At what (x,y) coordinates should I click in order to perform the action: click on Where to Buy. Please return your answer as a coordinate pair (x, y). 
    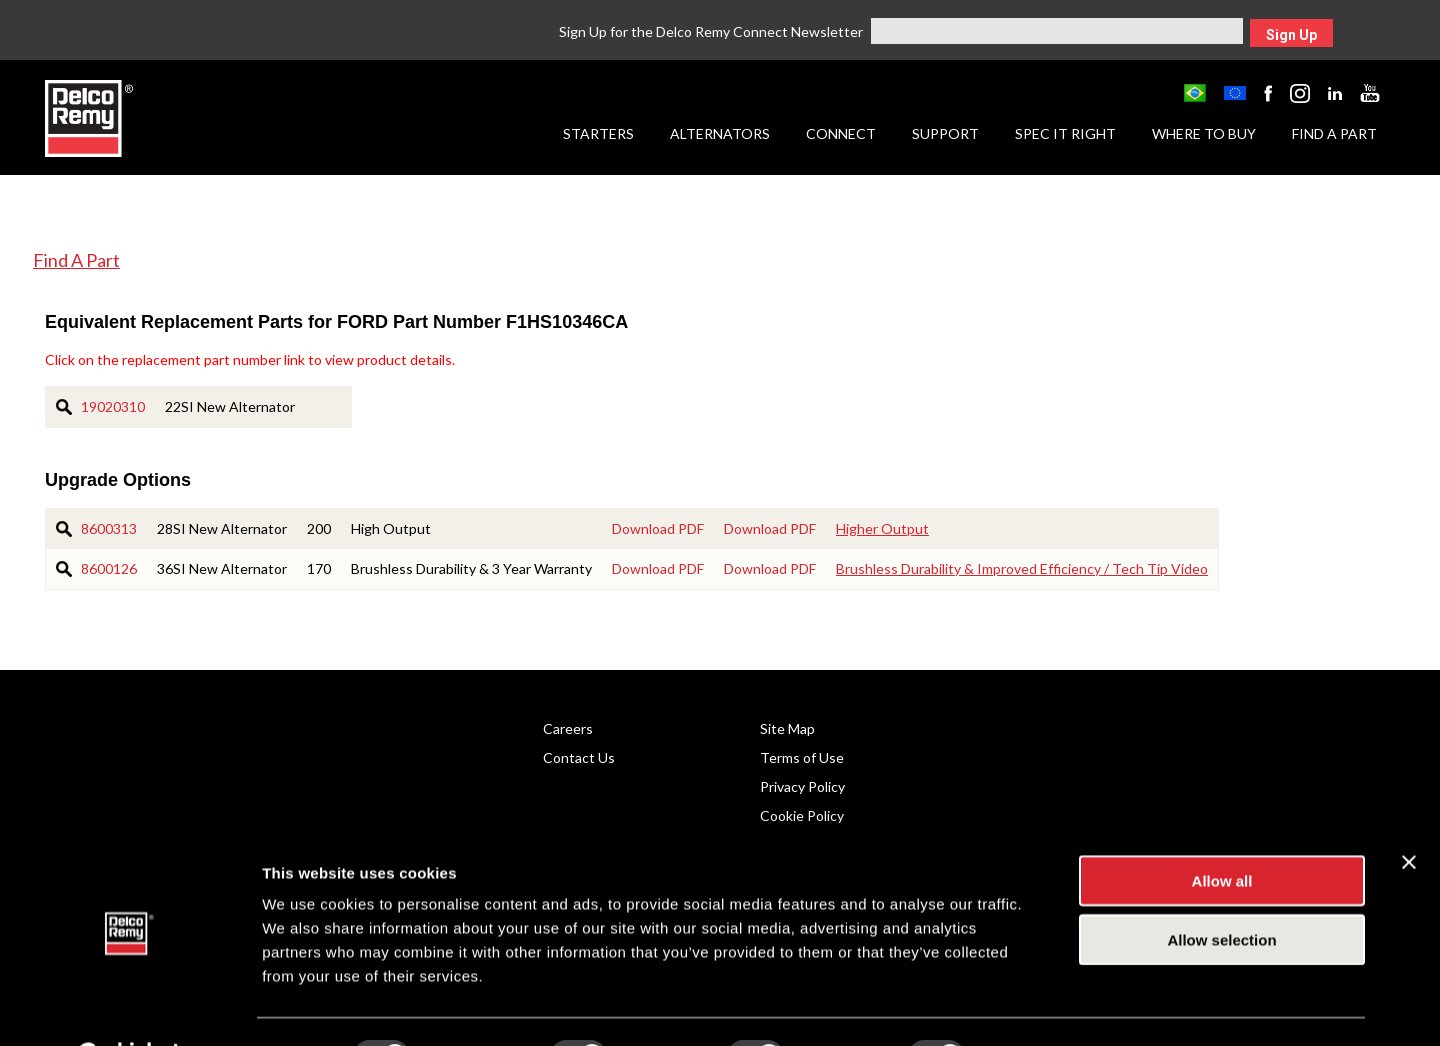
    Looking at the image, I should click on (1204, 133).